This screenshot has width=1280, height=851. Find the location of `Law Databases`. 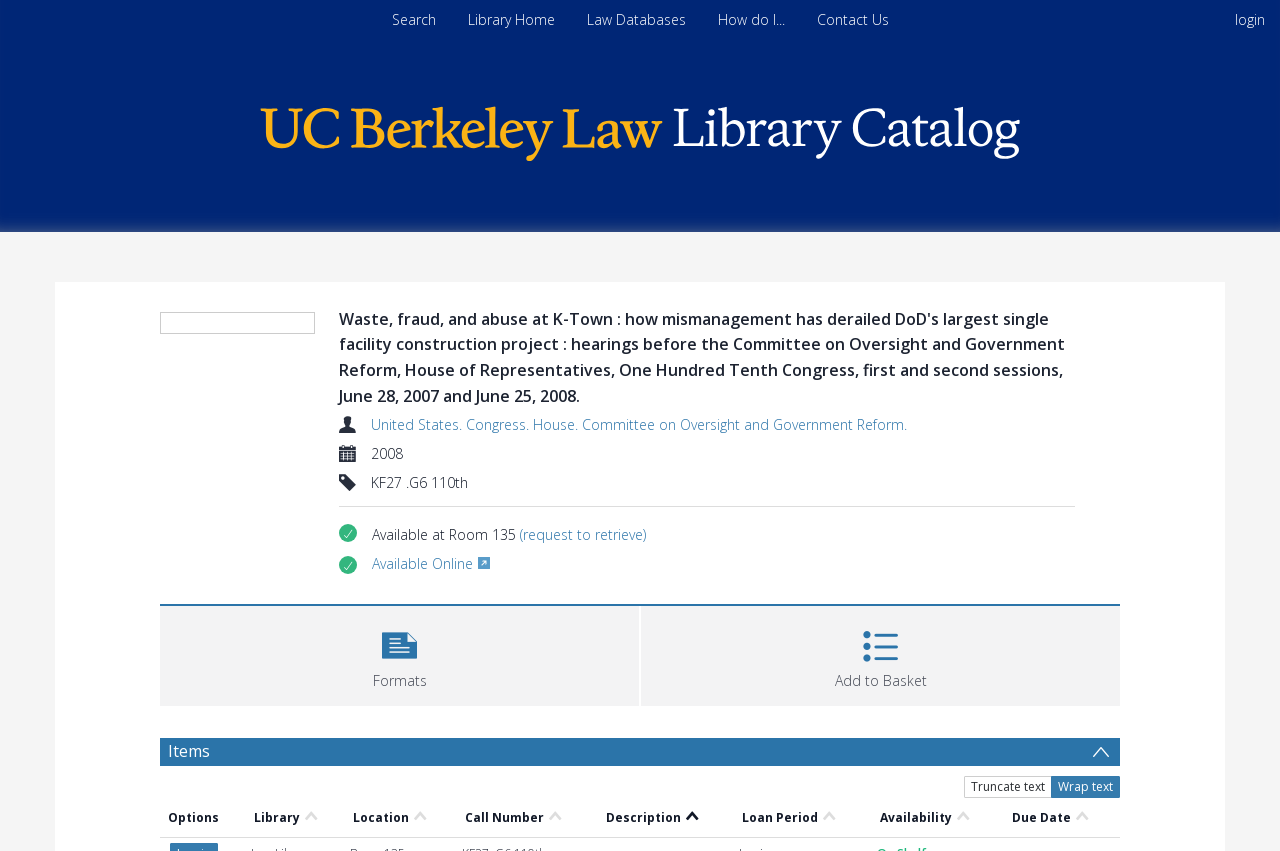

Law Databases is located at coordinates (636, 19).